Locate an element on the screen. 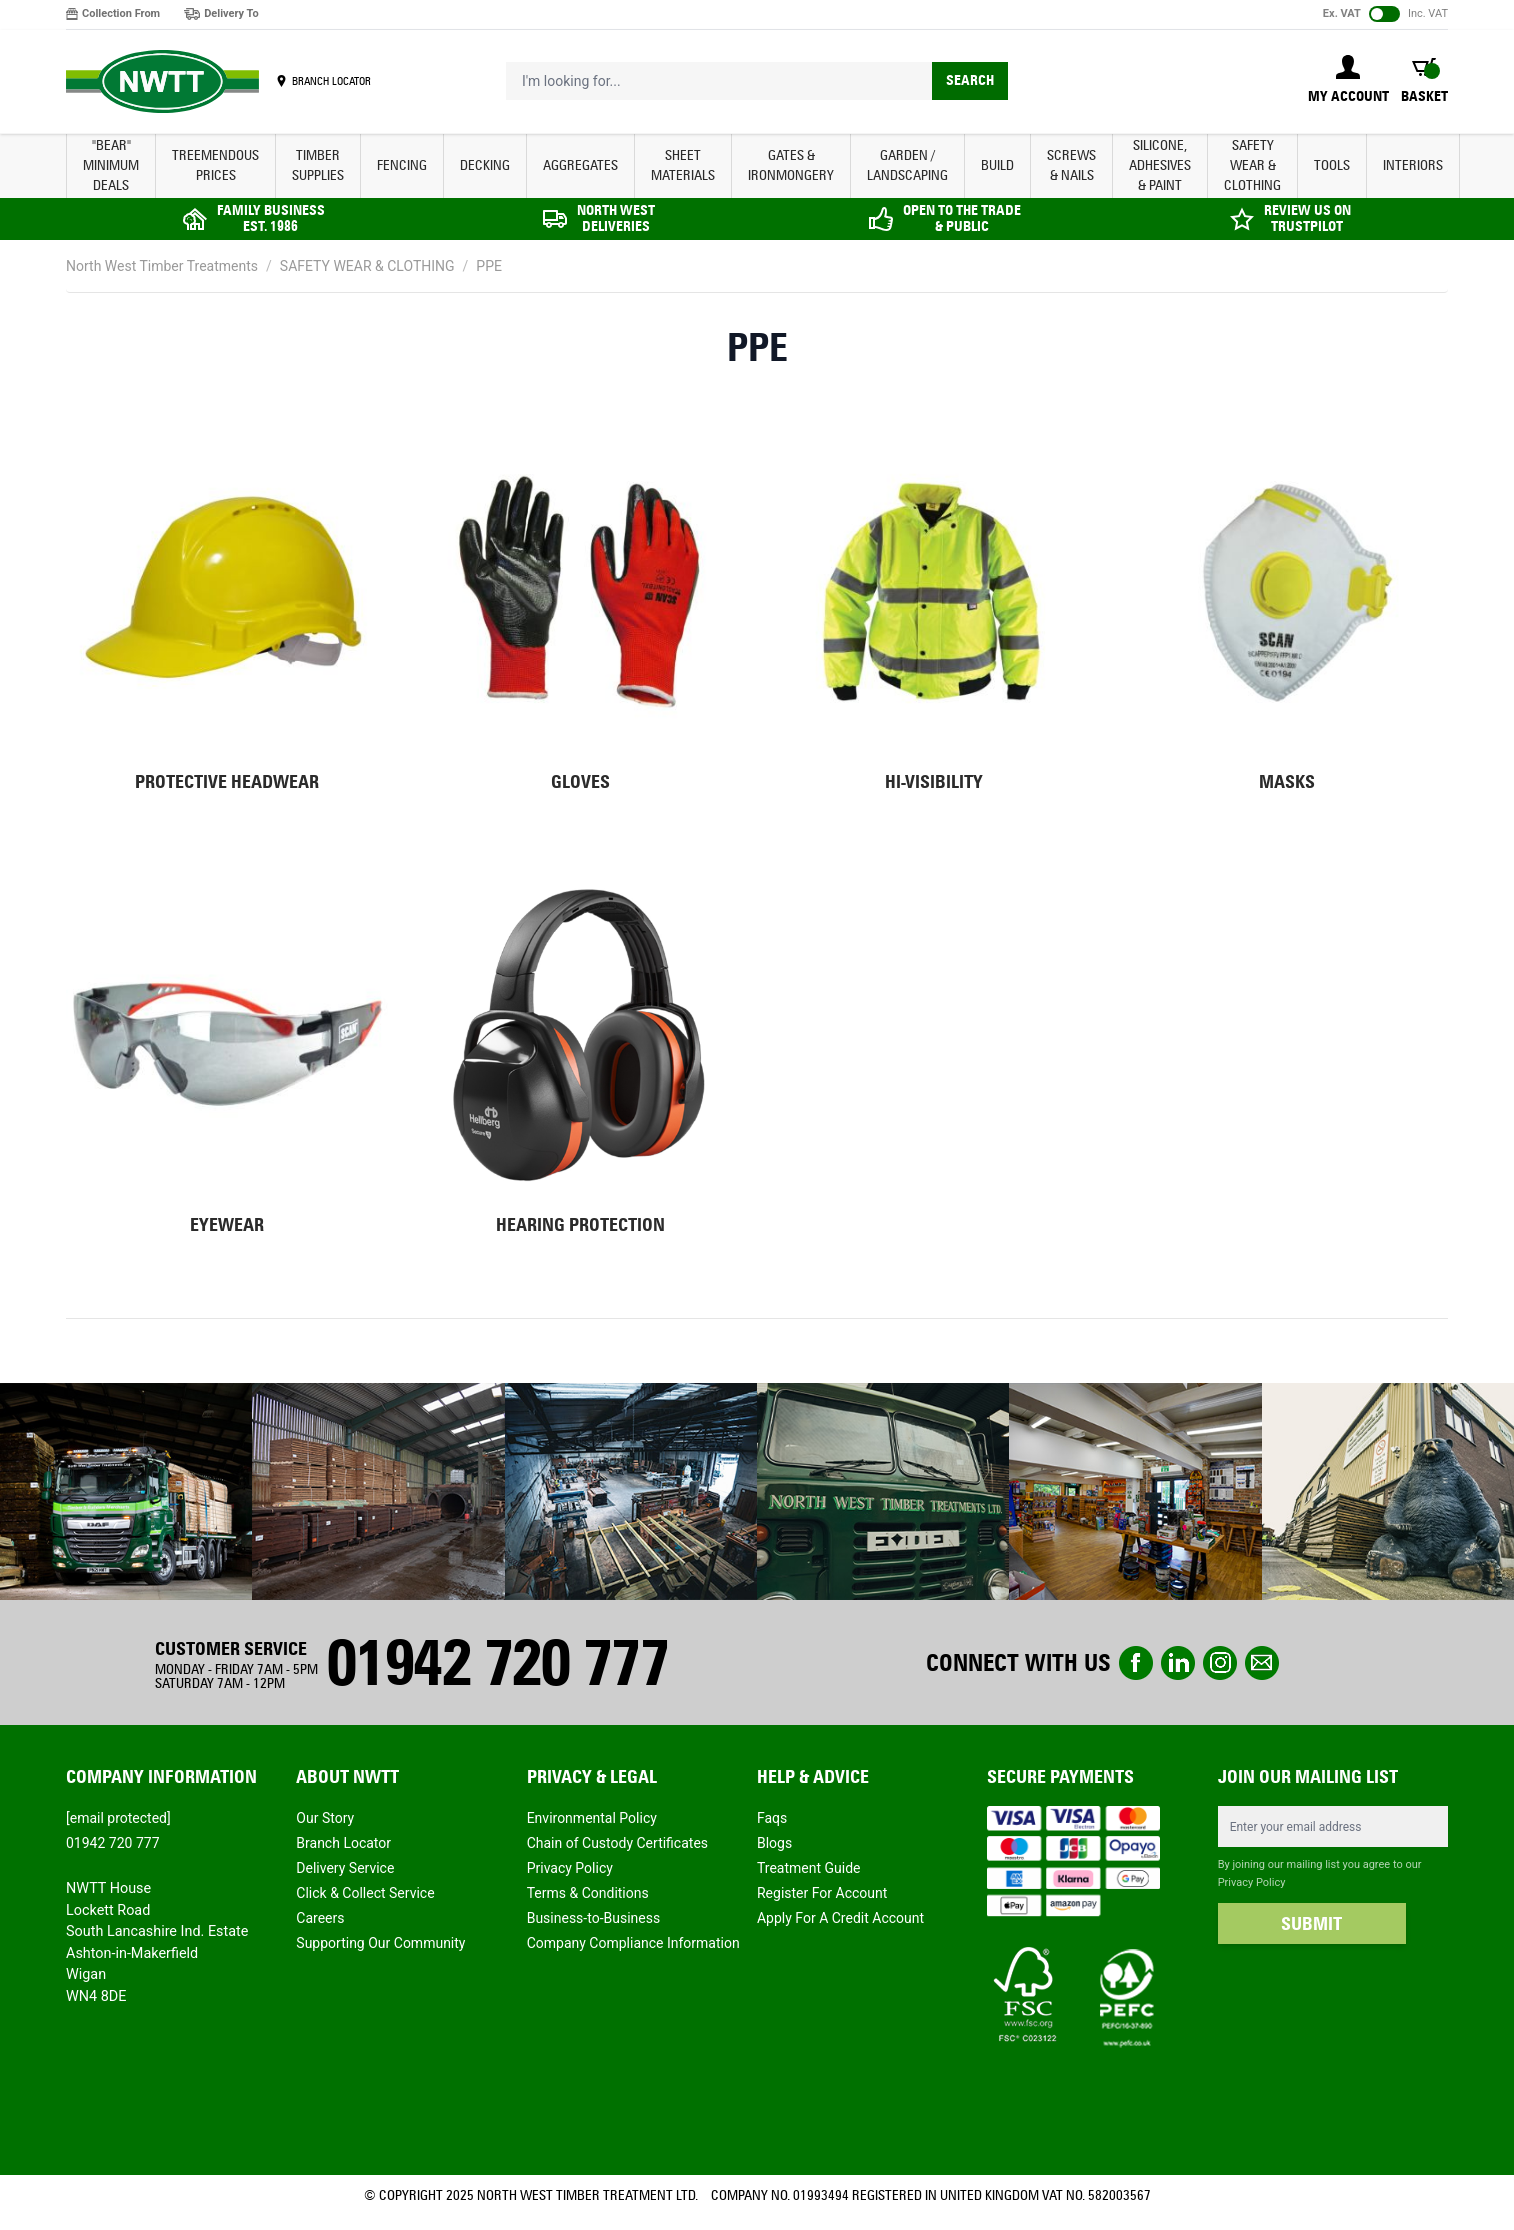  SHEET MATERIALS is located at coordinates (683, 165).